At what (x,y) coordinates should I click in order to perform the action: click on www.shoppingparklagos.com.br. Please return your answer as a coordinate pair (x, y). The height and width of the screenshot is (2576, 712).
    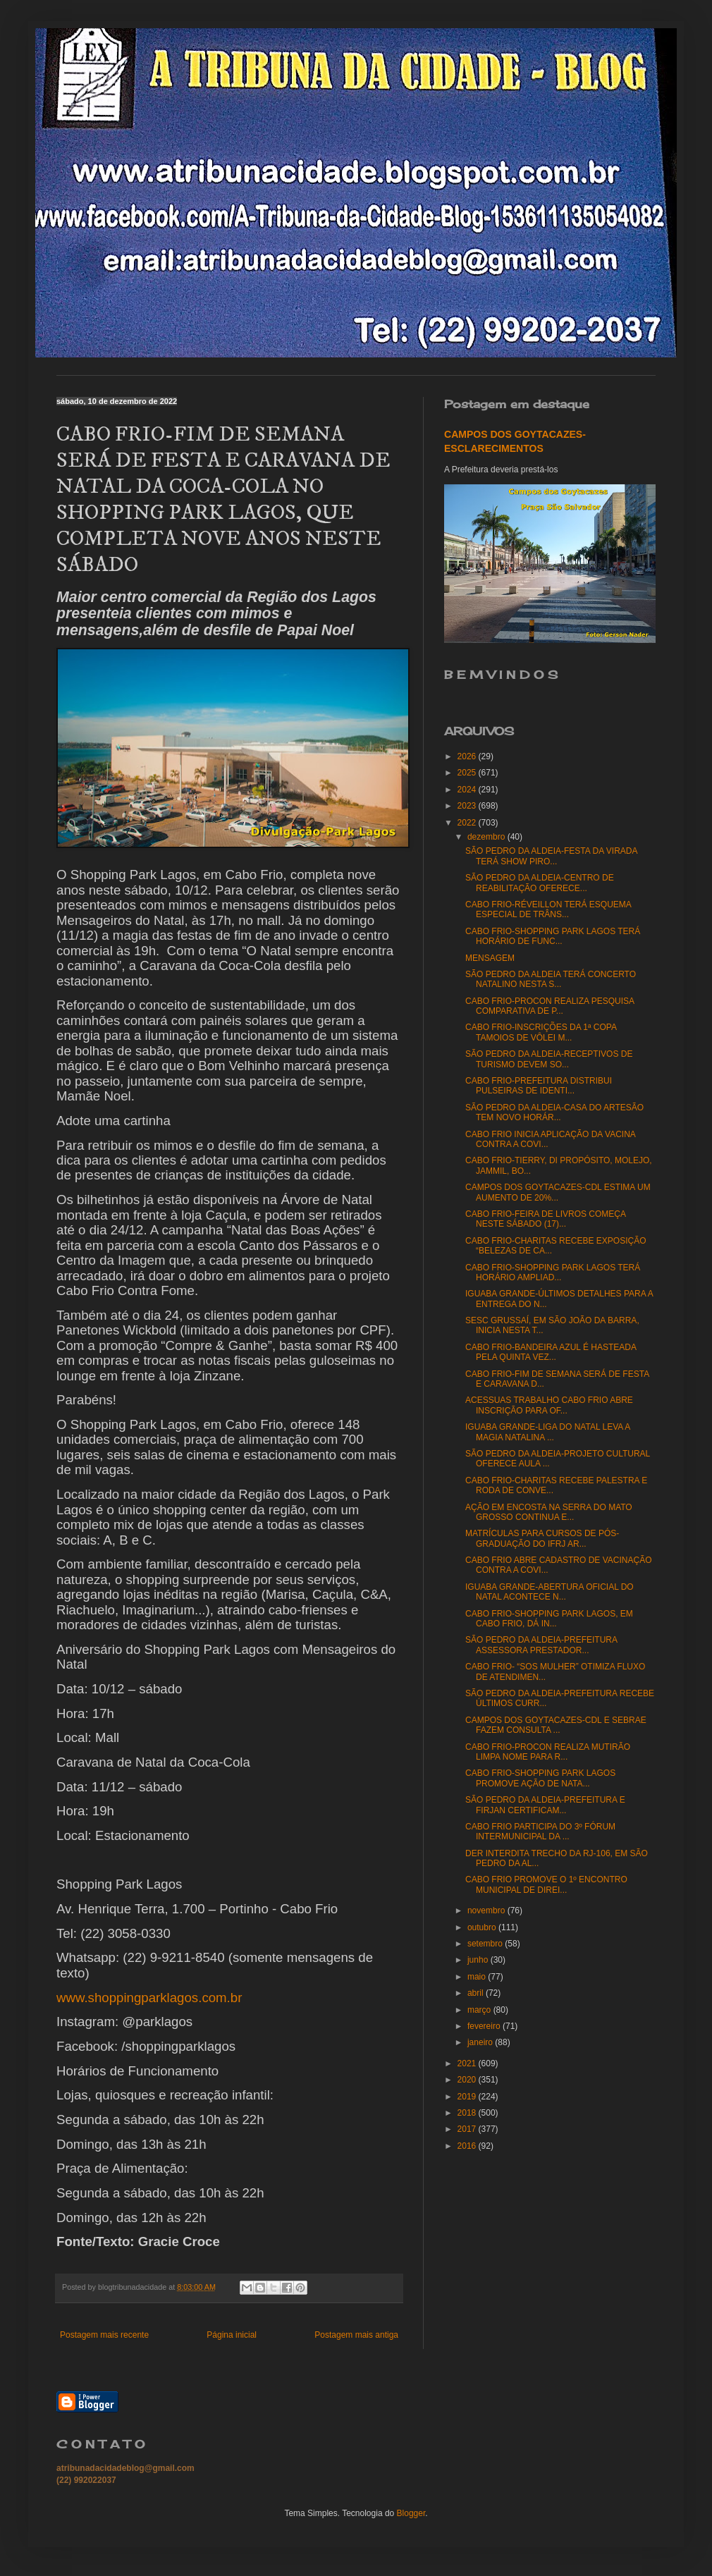
    Looking at the image, I should click on (149, 1997).